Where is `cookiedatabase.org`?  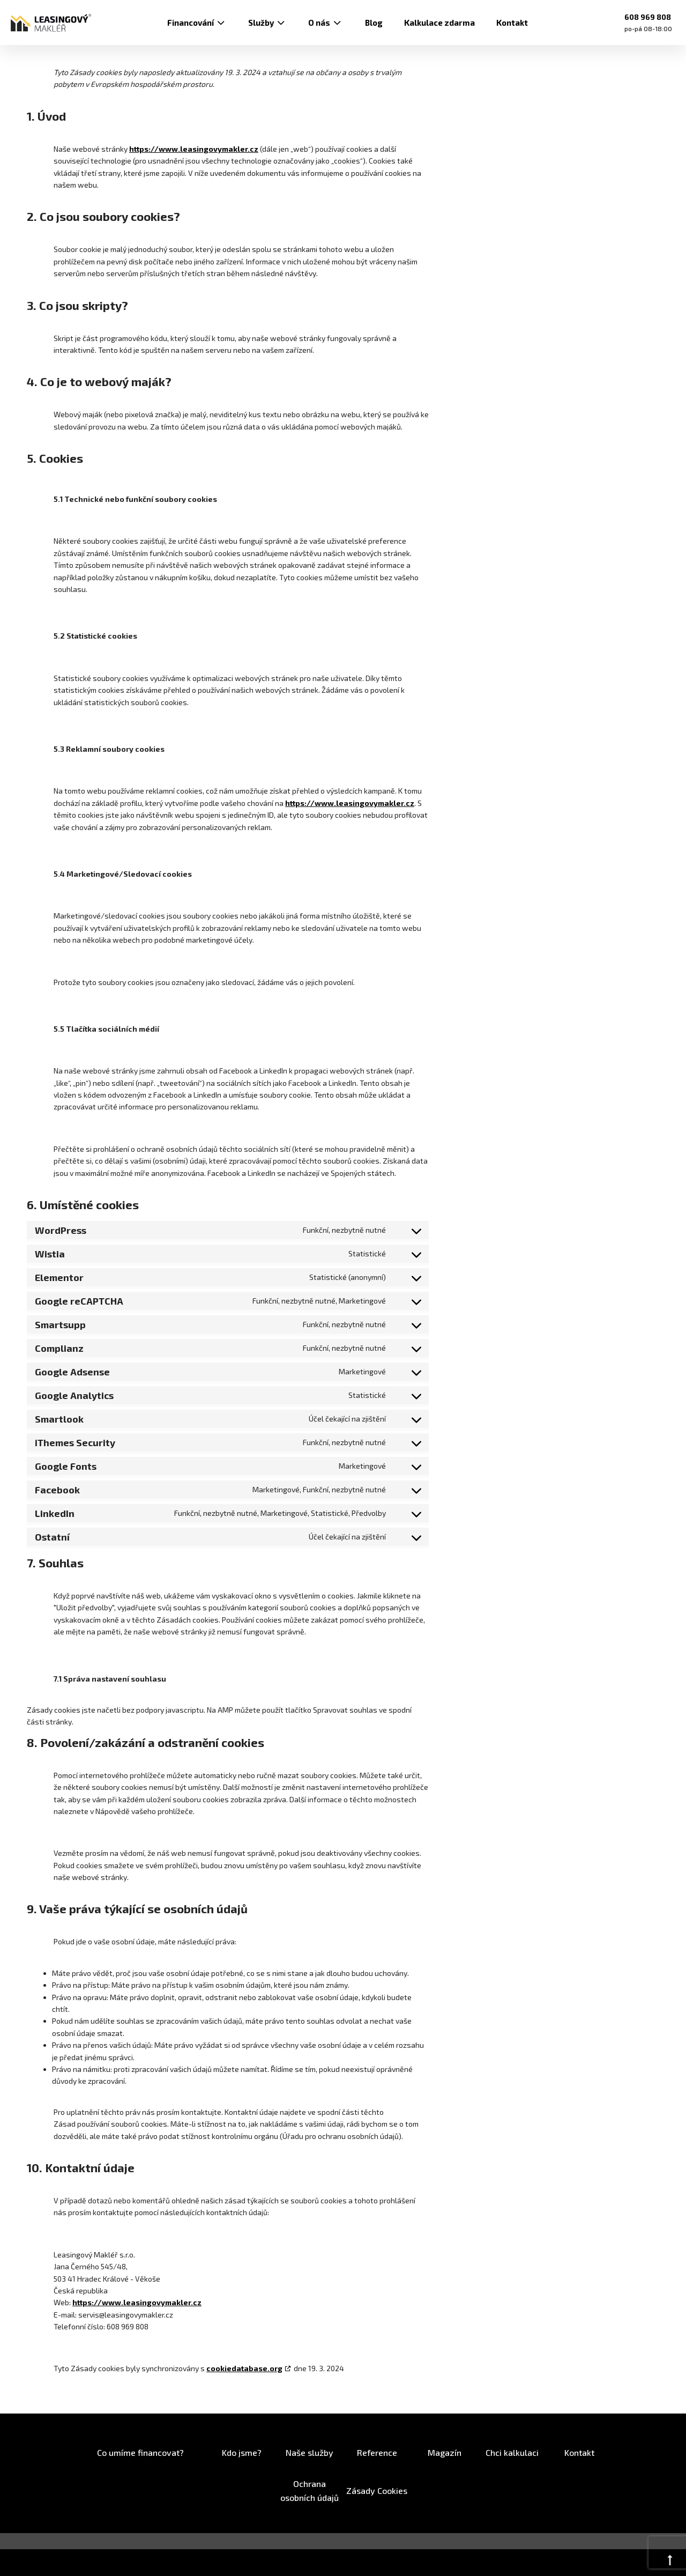
cookiedatabase.org is located at coordinates (244, 2368).